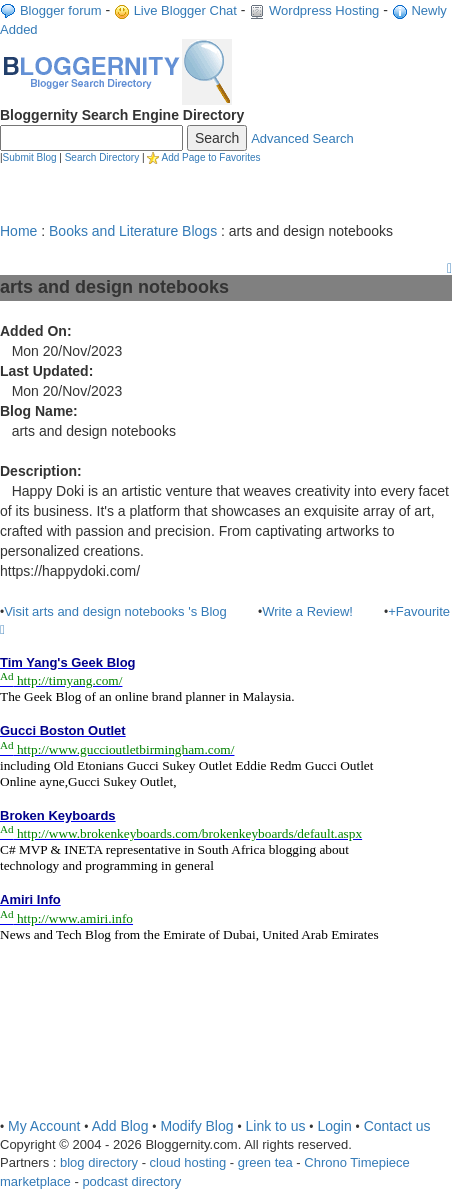  Describe the element at coordinates (131, 1181) in the screenshot. I see `podcast directory` at that location.